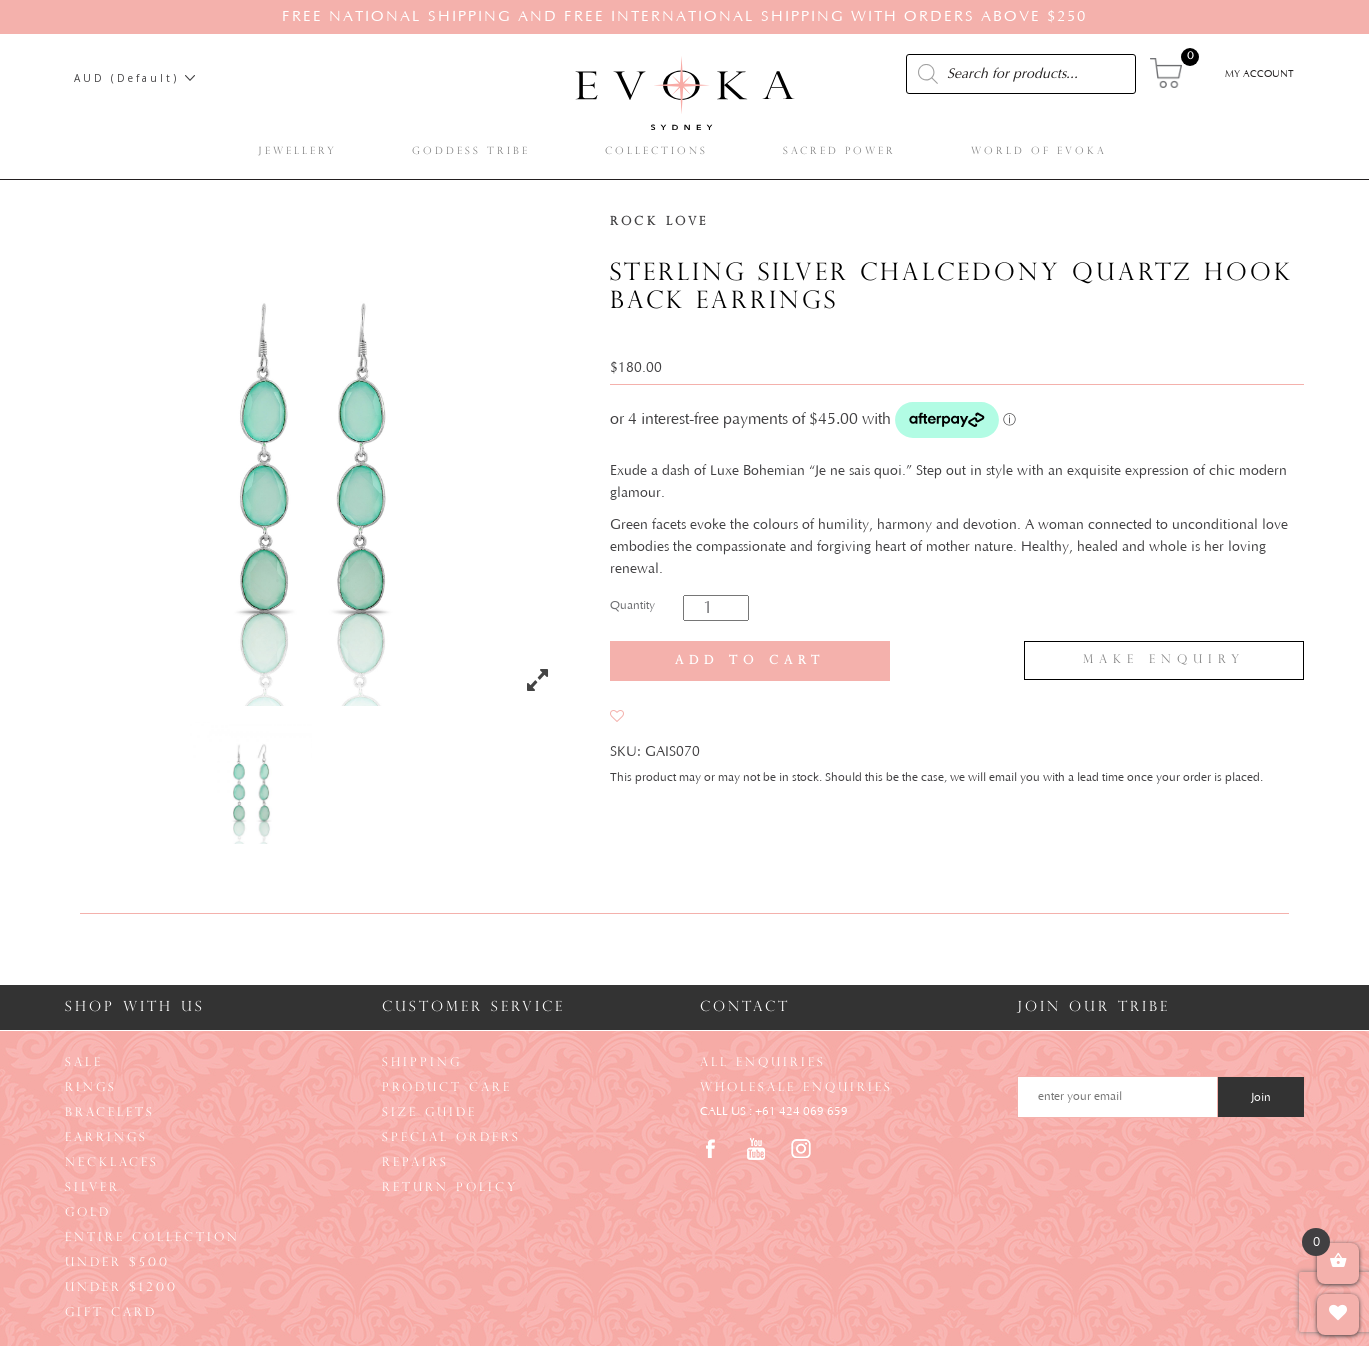  What do you see at coordinates (763, 1063) in the screenshot?
I see `All Enquiries` at bounding box center [763, 1063].